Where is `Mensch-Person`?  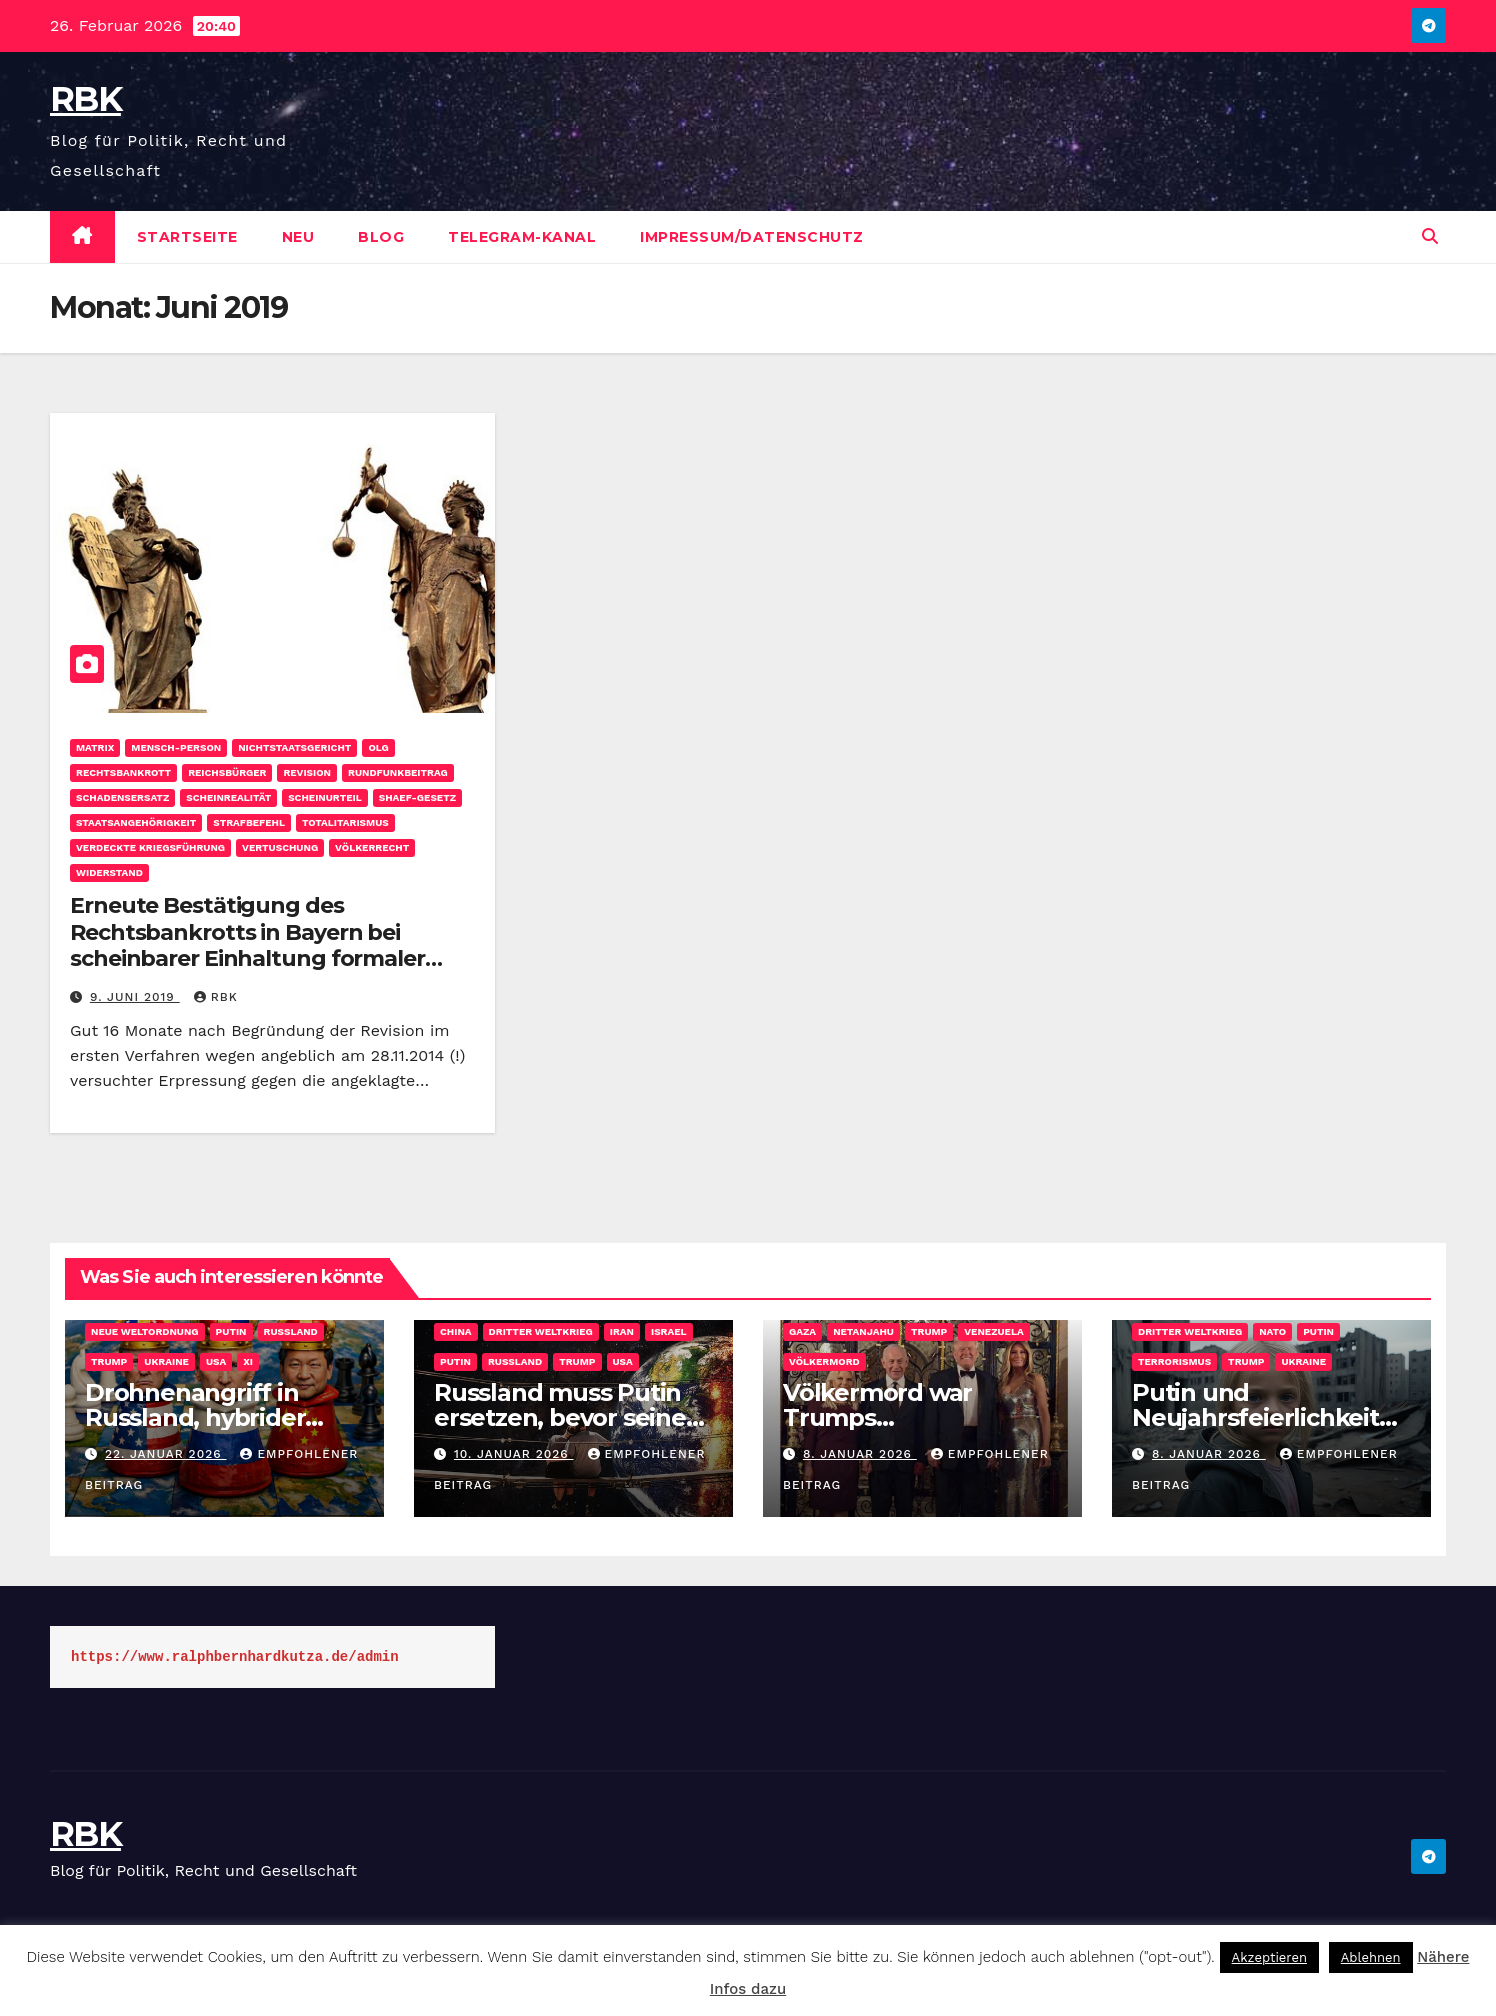 Mensch-Person is located at coordinates (176, 747).